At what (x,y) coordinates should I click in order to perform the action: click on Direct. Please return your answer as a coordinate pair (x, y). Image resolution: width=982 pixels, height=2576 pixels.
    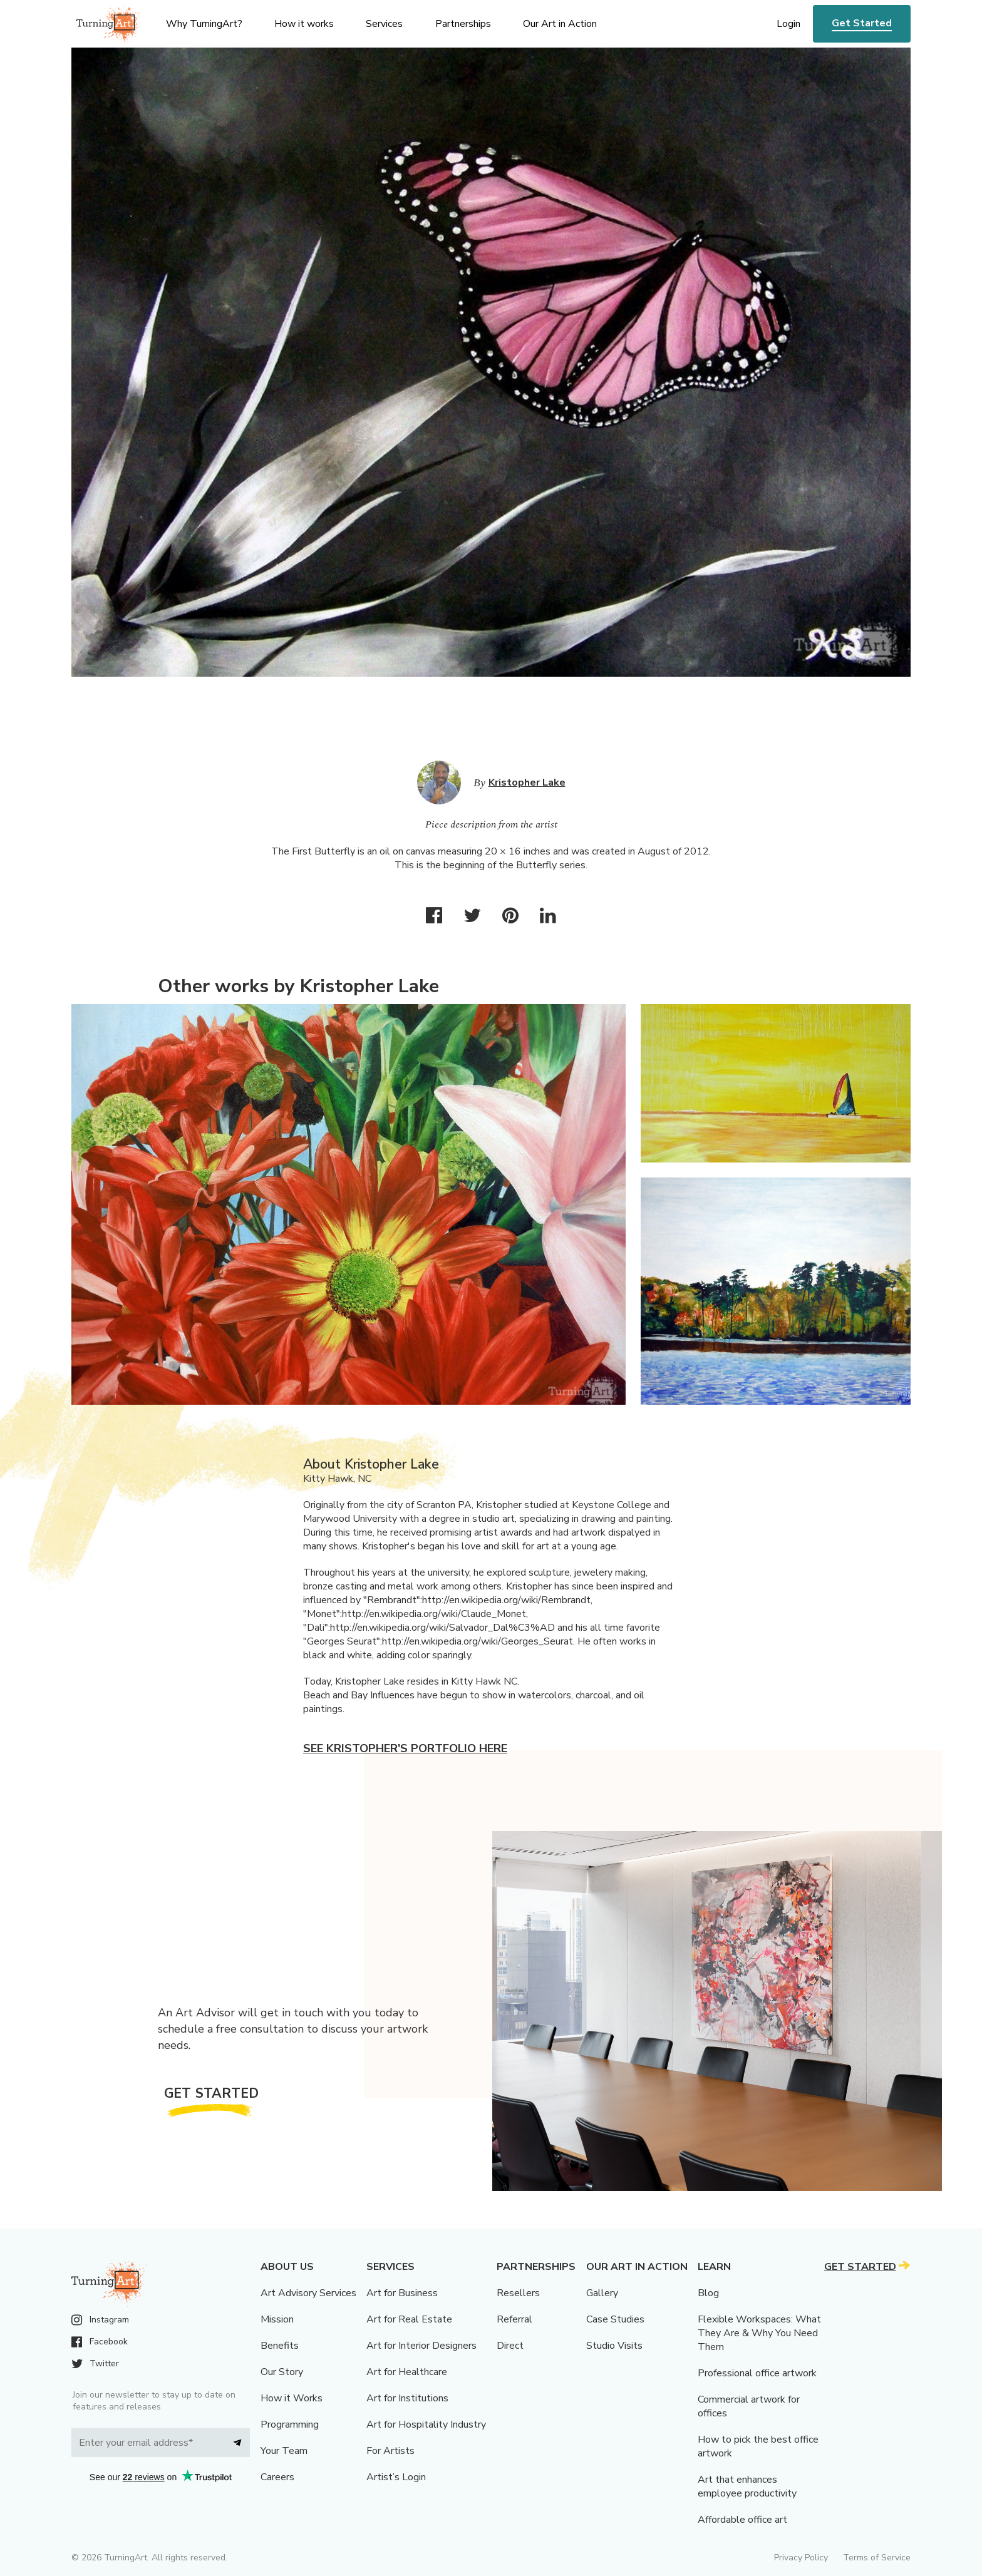
    Looking at the image, I should click on (510, 2346).